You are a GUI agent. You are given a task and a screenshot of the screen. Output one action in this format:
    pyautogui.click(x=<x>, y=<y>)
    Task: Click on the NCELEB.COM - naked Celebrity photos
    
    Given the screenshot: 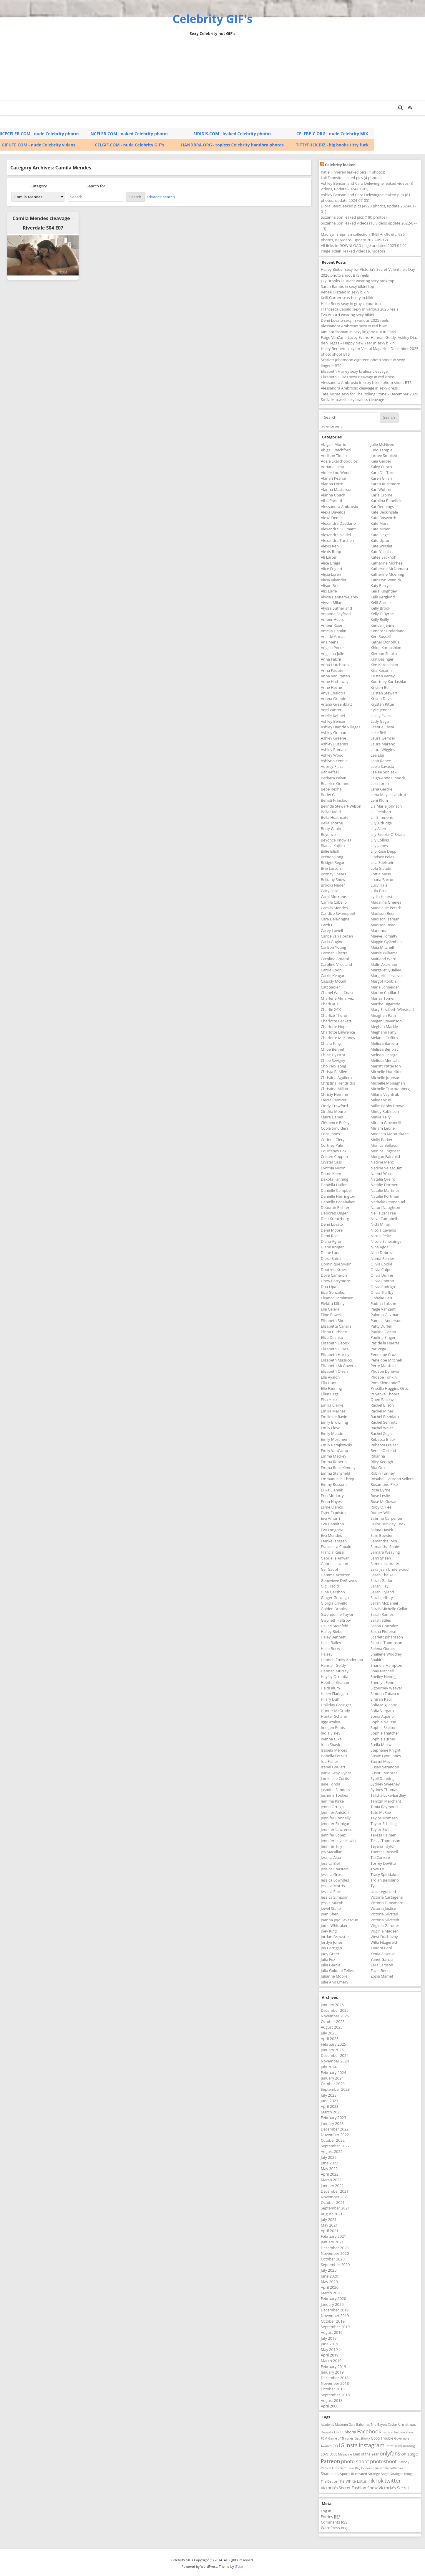 What is the action you would take?
    pyautogui.click(x=130, y=133)
    